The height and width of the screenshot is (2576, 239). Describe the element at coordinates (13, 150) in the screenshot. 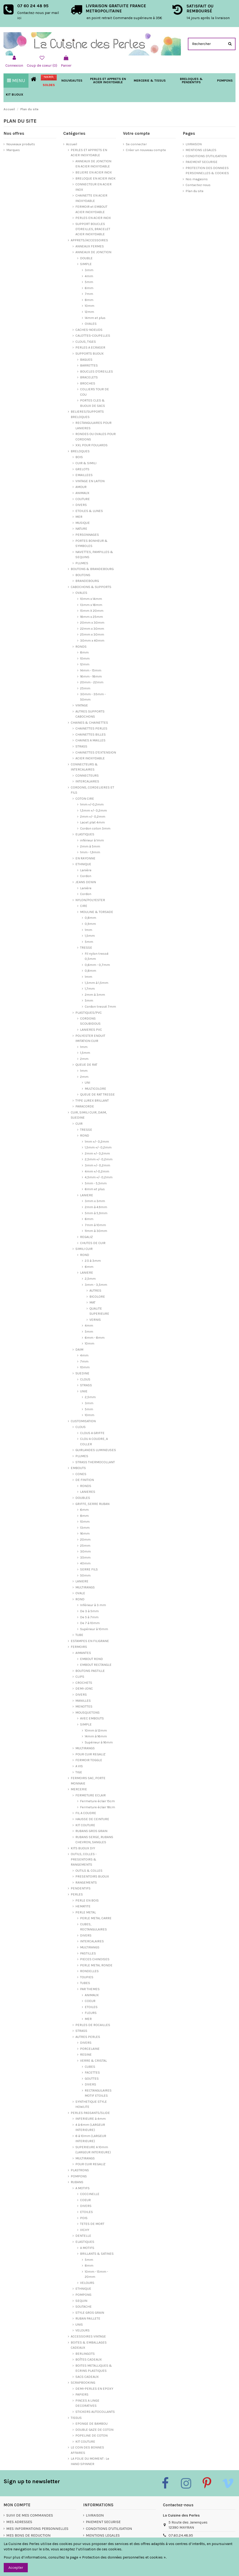

I see `Marques` at that location.